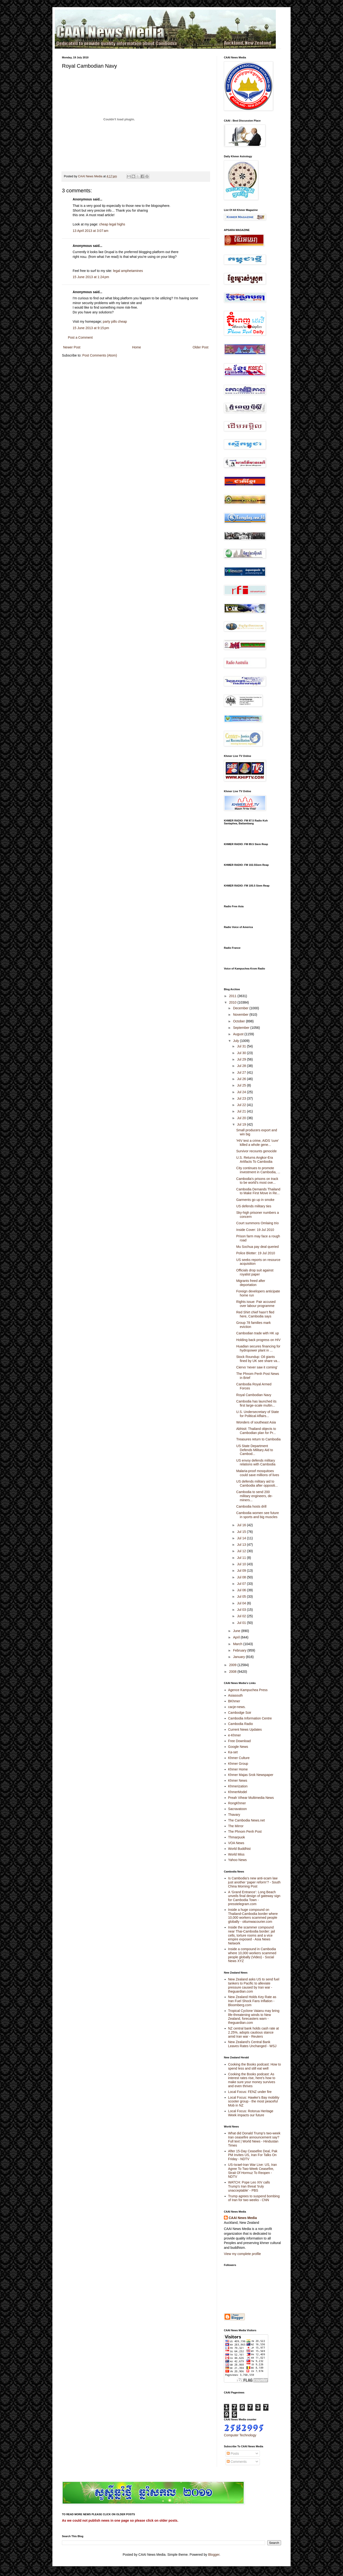  What do you see at coordinates (258, 1359) in the screenshot?
I see `Stock Roundup: Oil giants fined by UK see share va...` at bounding box center [258, 1359].